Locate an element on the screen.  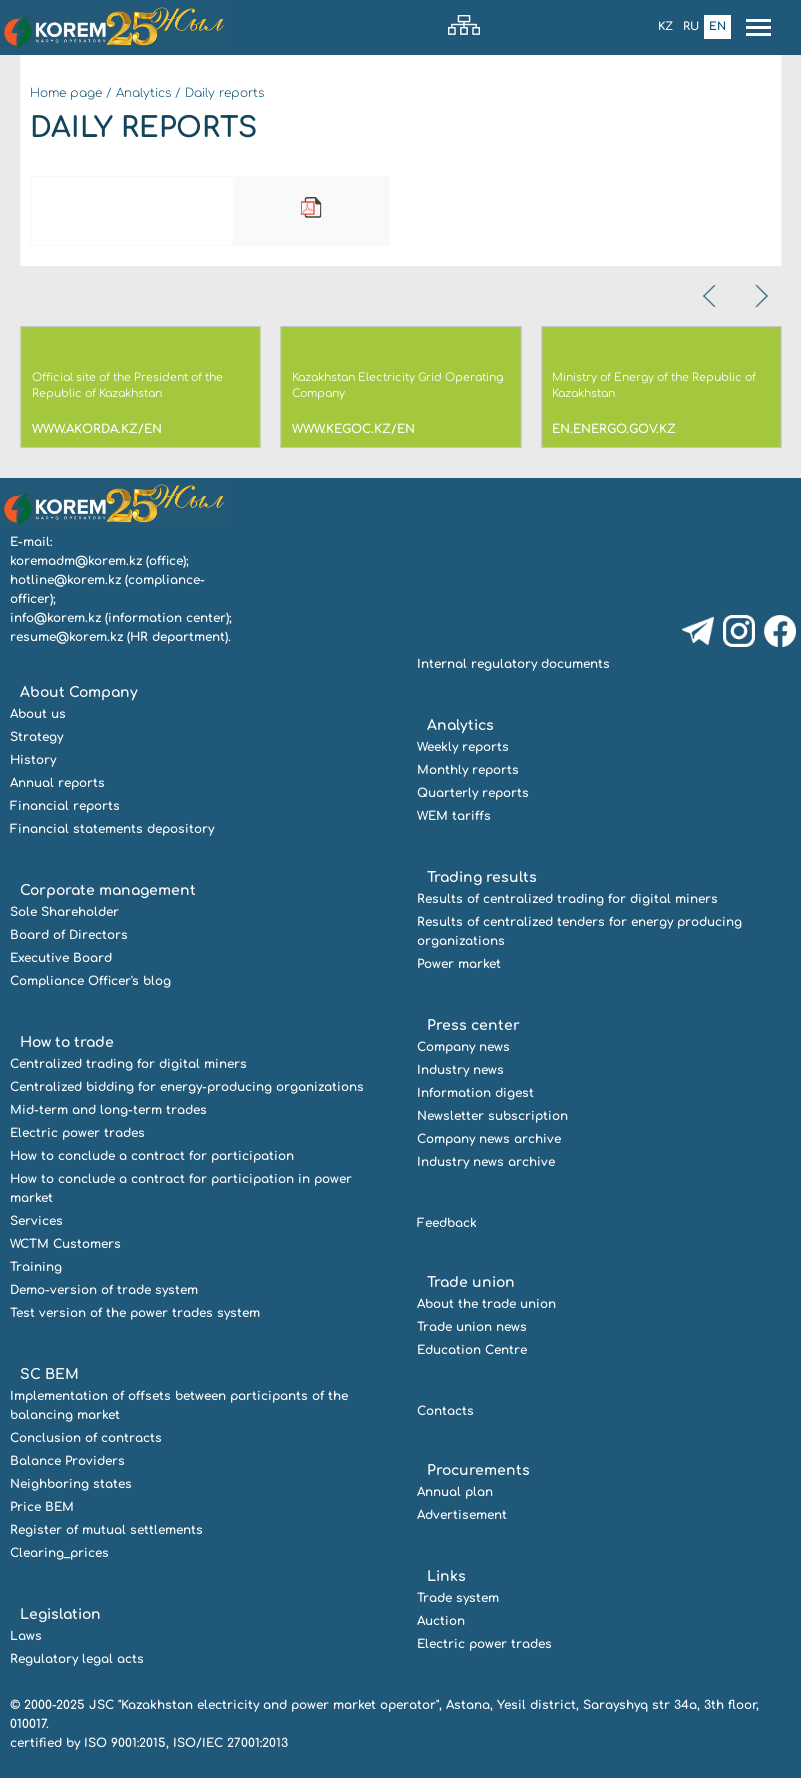
Register of mutual settlements is located at coordinates (106, 1530).